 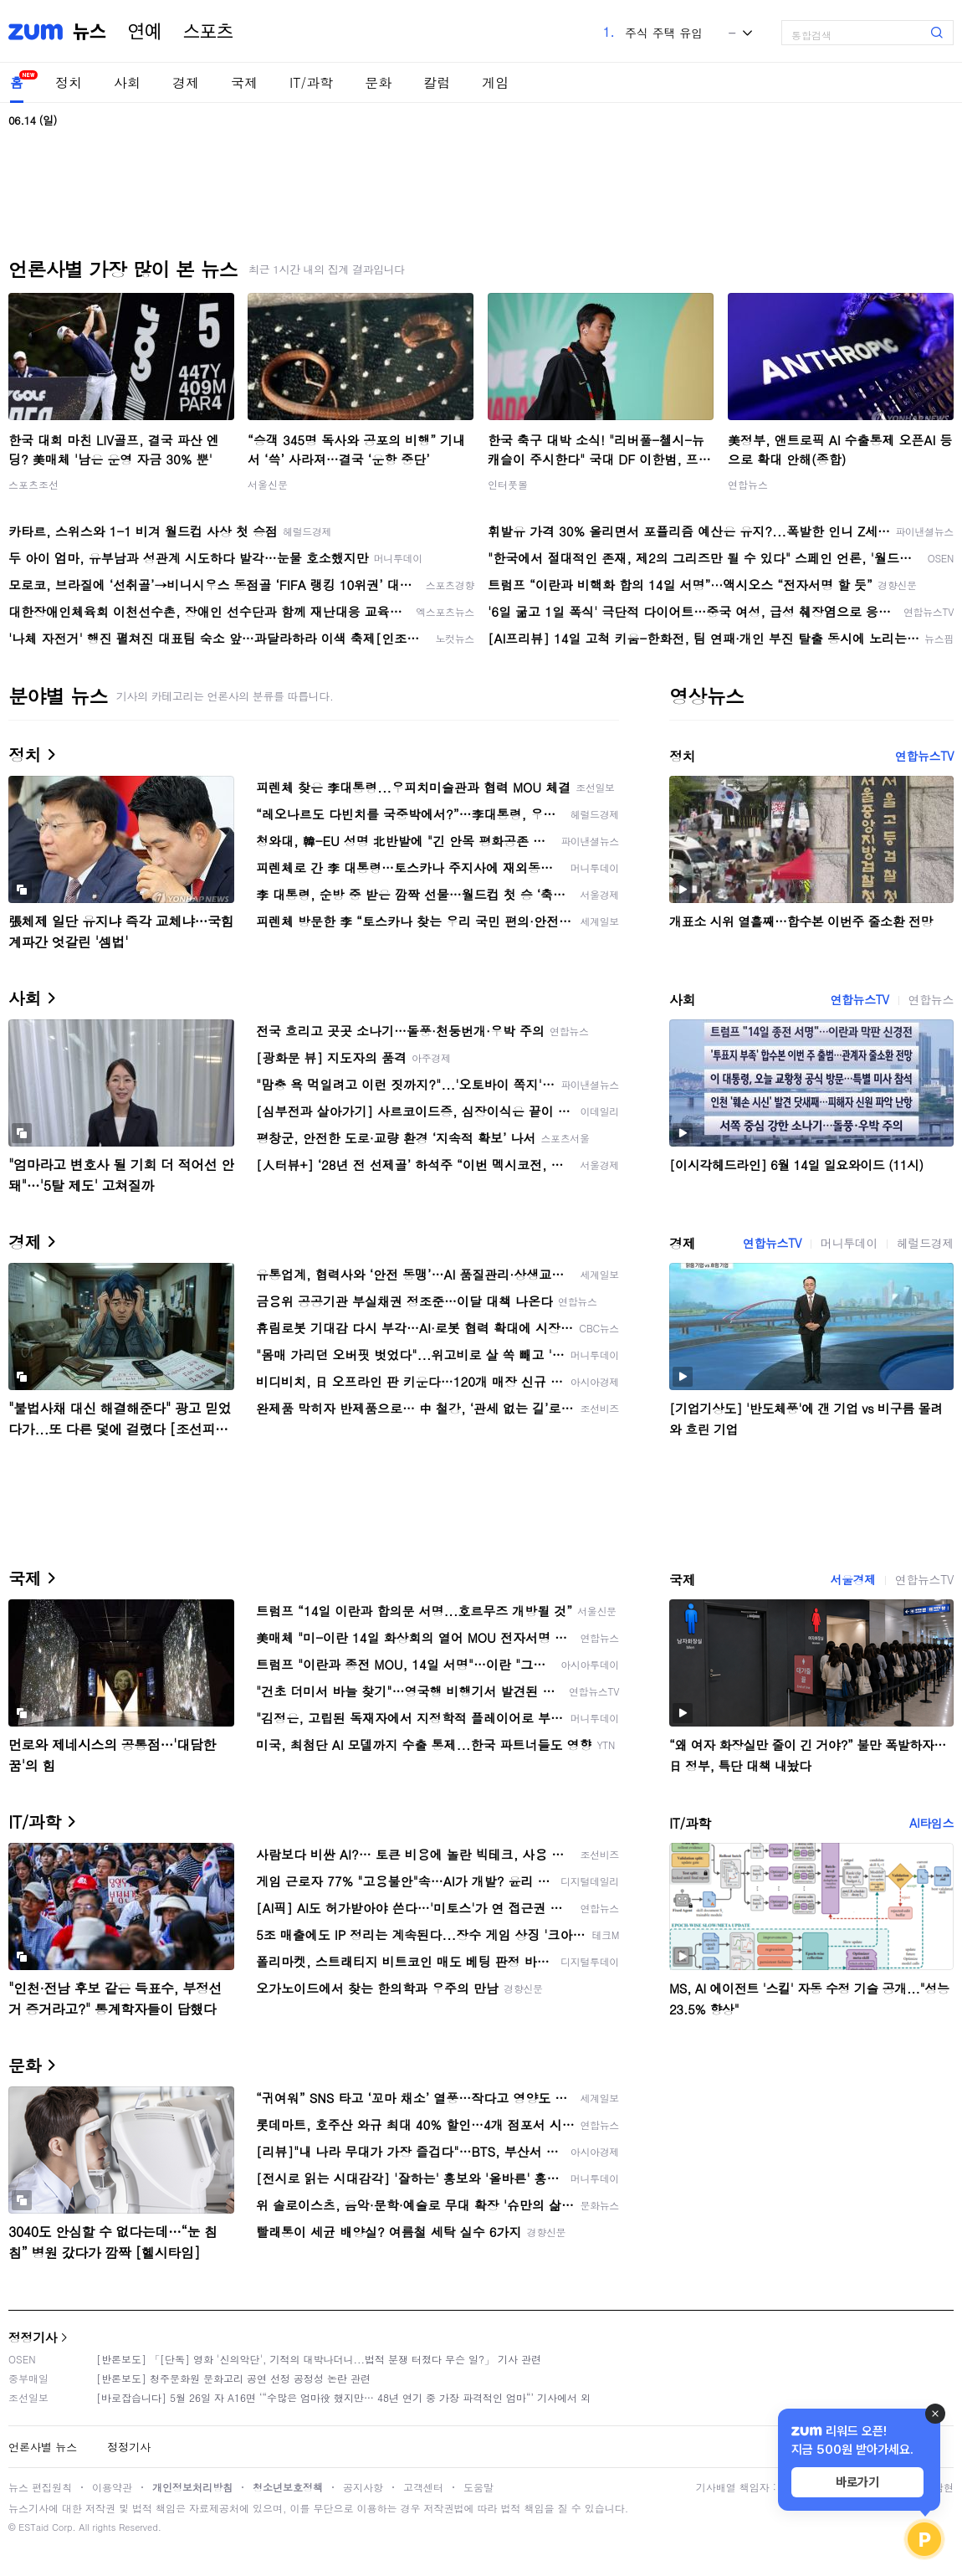 What do you see at coordinates (208, 32) in the screenshot?
I see `스포츠` at bounding box center [208, 32].